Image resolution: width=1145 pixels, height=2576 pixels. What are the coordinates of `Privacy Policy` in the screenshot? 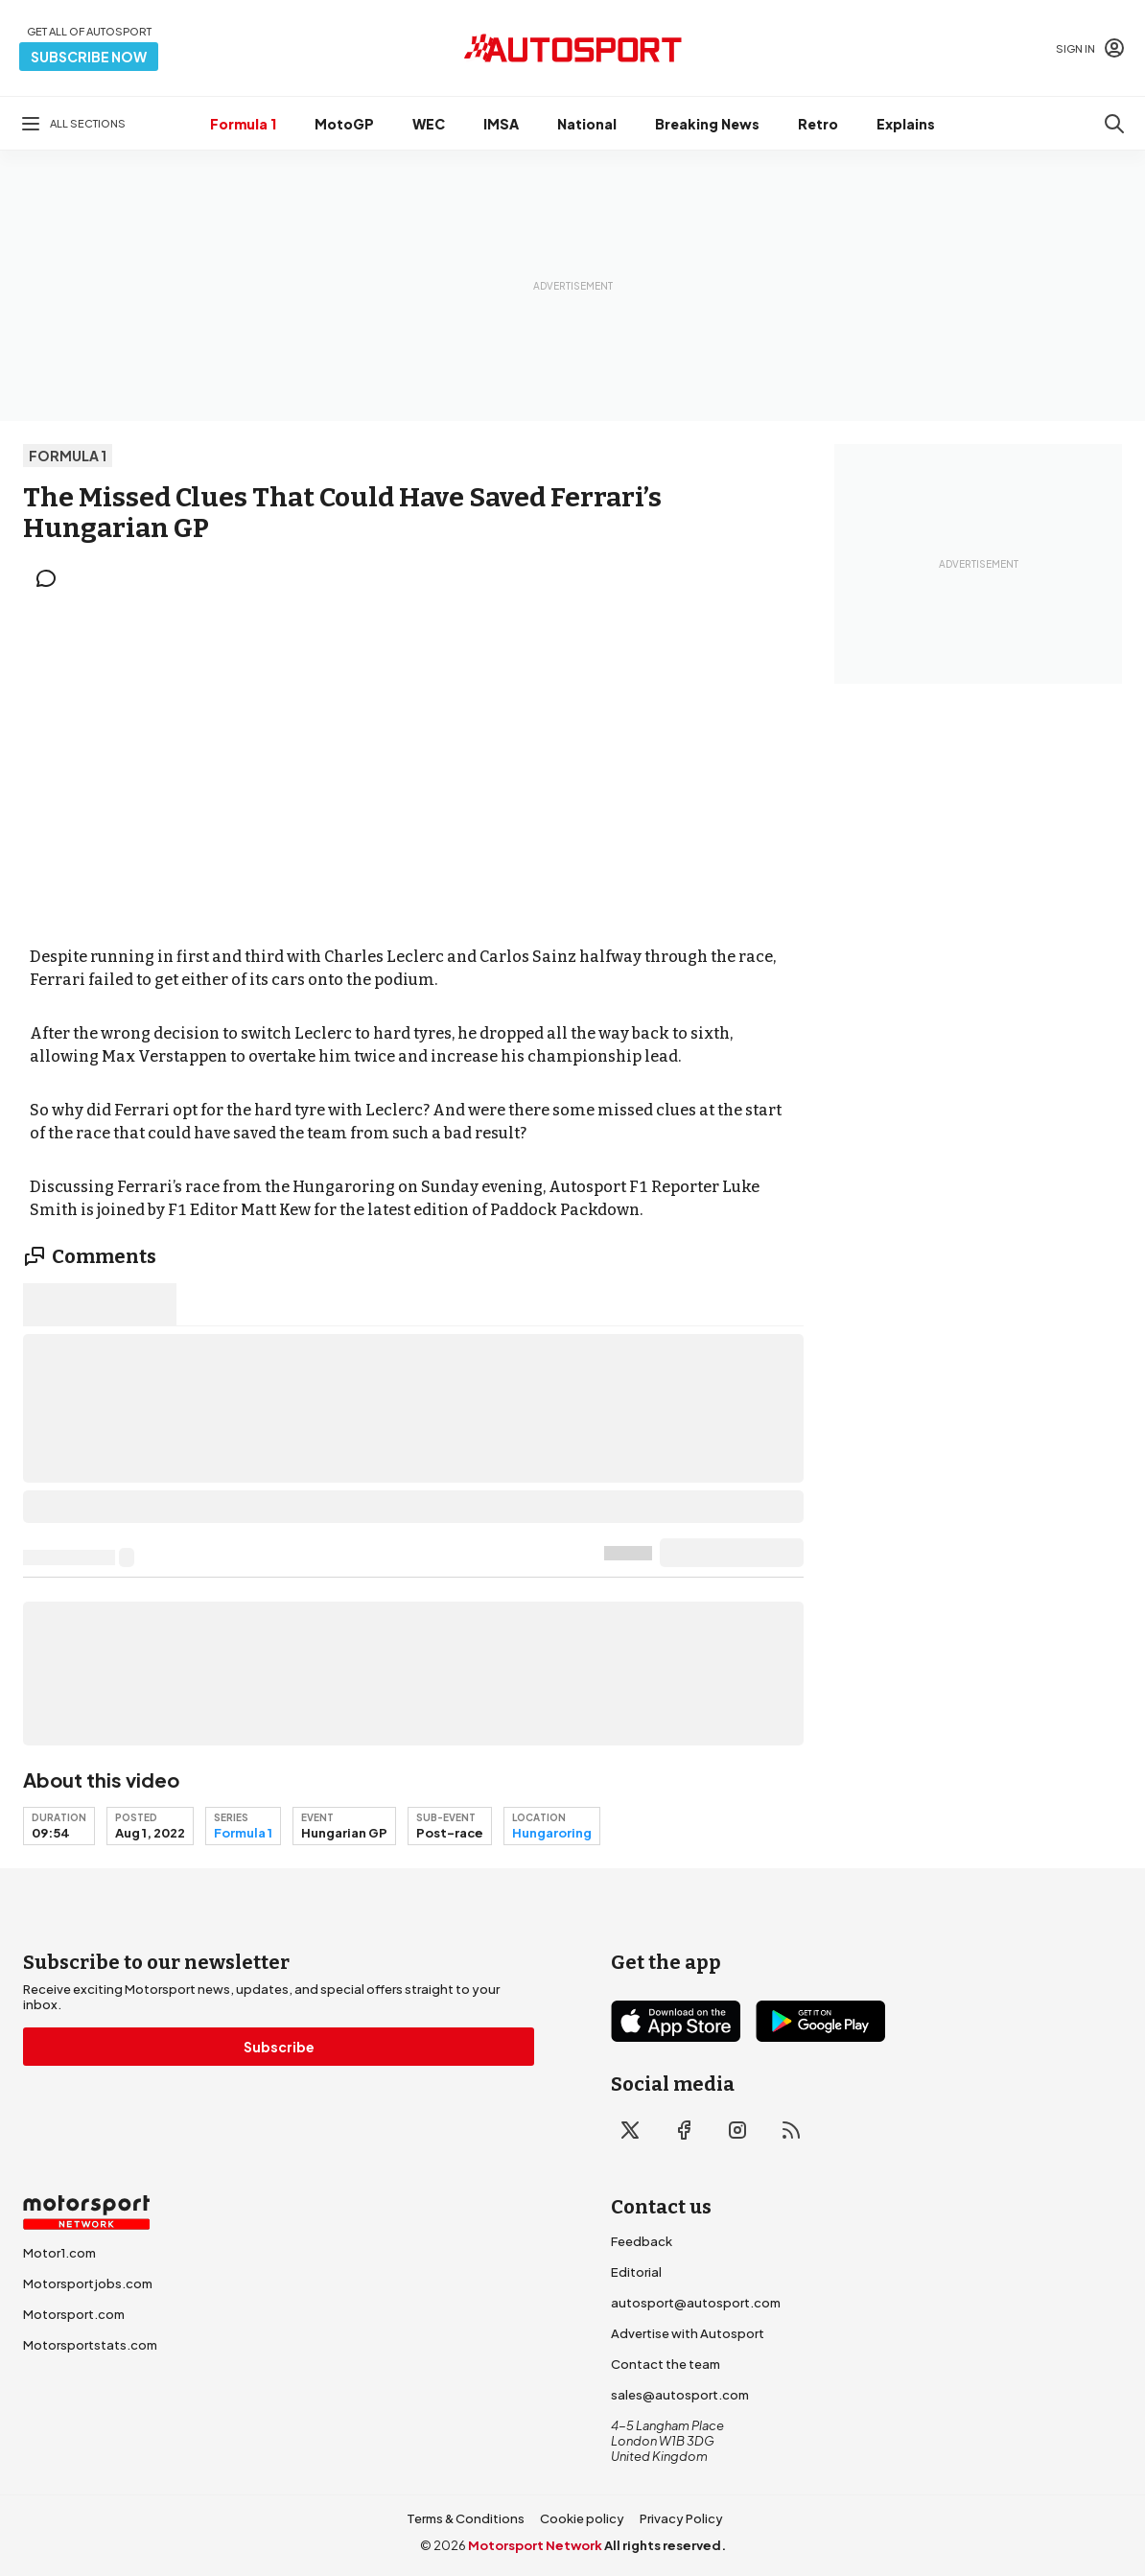 It's located at (681, 2518).